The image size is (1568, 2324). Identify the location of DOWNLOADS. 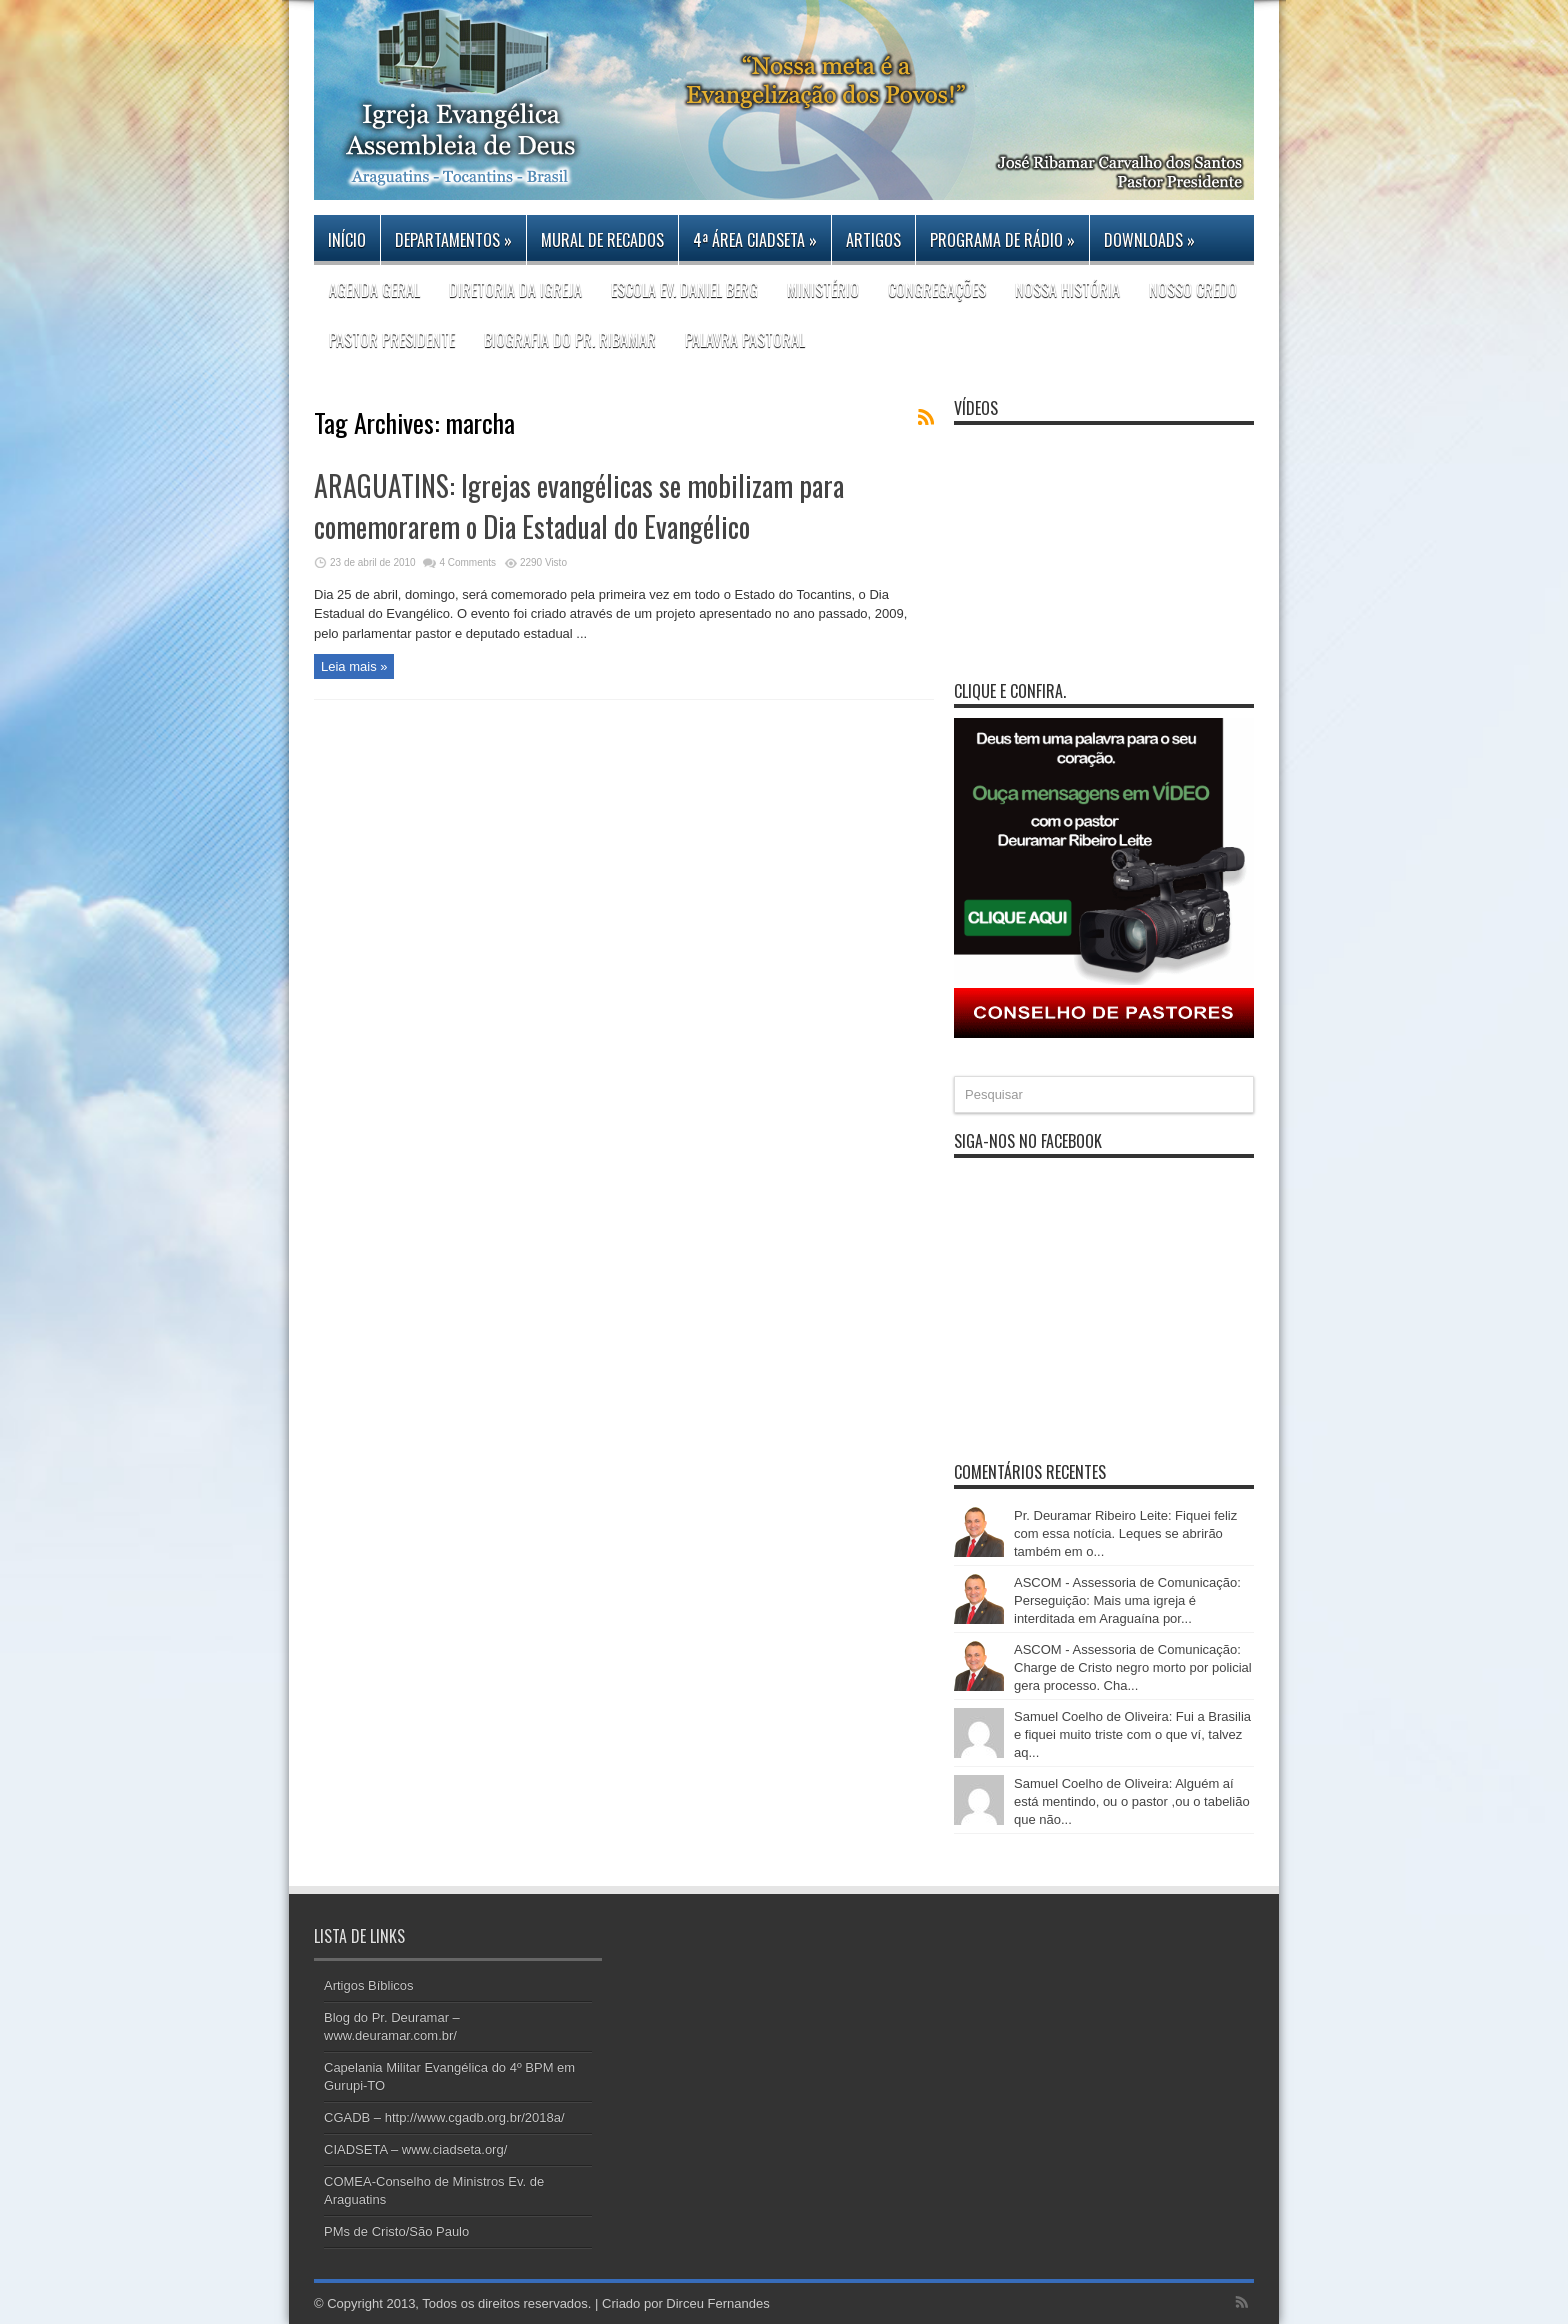
(1149, 240).